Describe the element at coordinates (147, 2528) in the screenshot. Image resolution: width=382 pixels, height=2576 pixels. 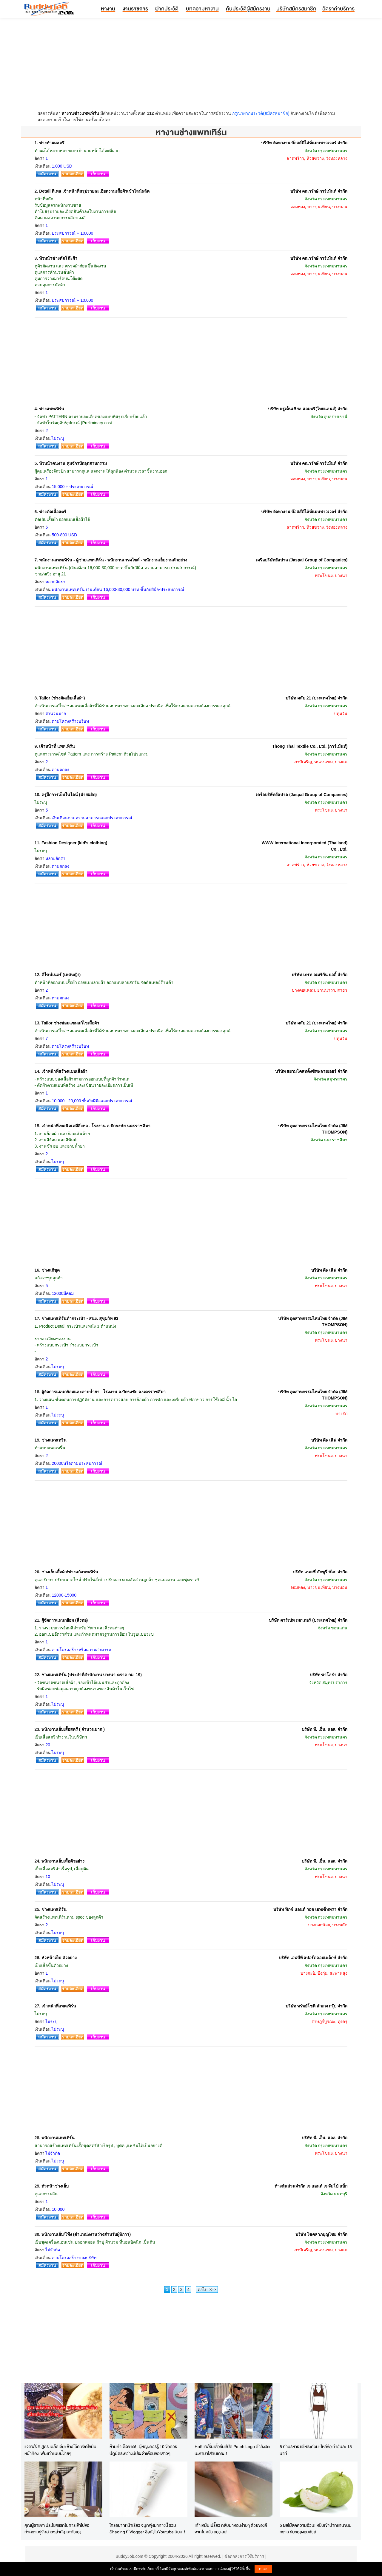
I see `ใครอยากหน้าเรียว จมูกพุ่งมาทางนี้ รวม Shading ที่ Vlogger ชื่อดังในYoutube นิยม!!` at that location.